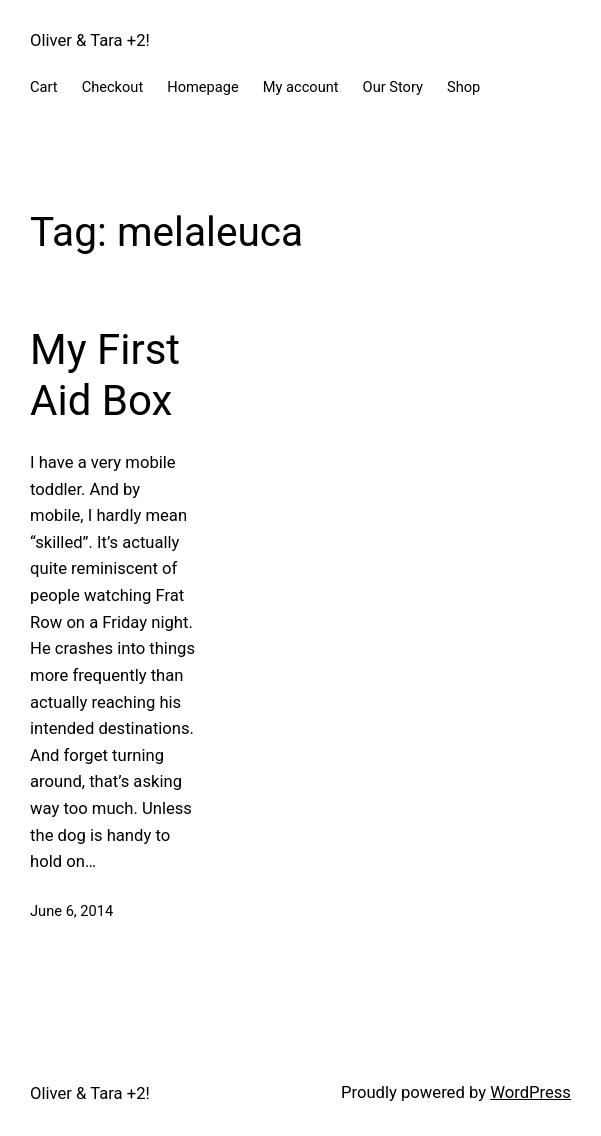  What do you see at coordinates (530, 1092) in the screenshot?
I see `WordPress` at bounding box center [530, 1092].